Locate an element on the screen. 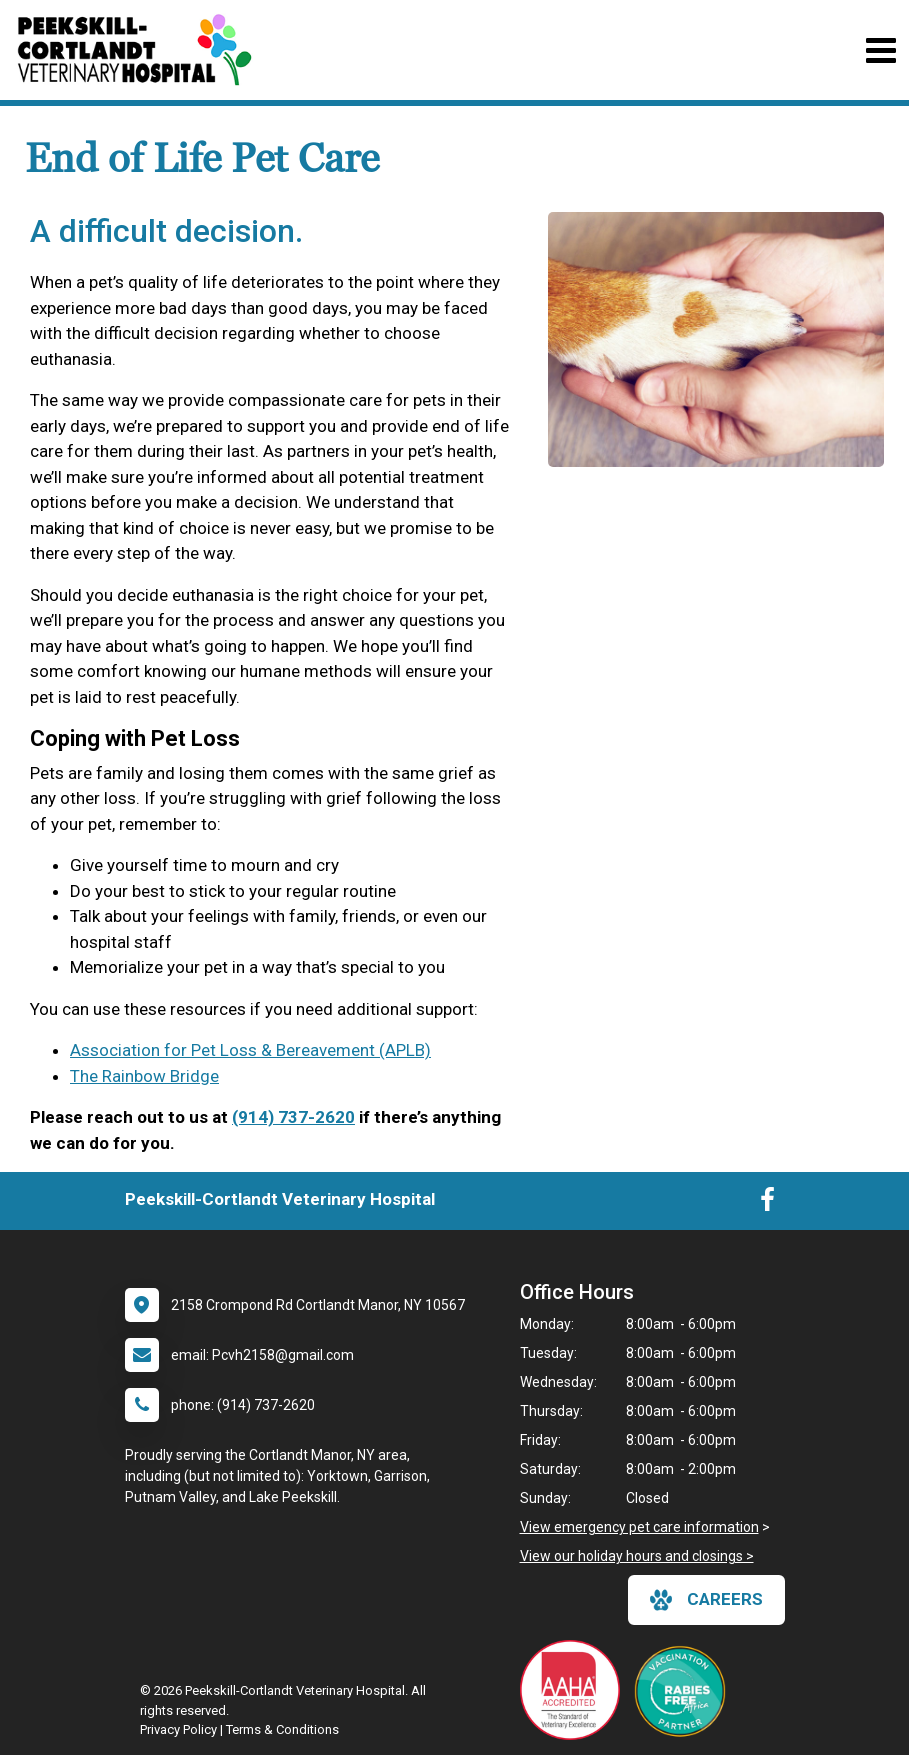  Association for Pet Loss & Bereavement (APLB) is located at coordinates (250, 1050).